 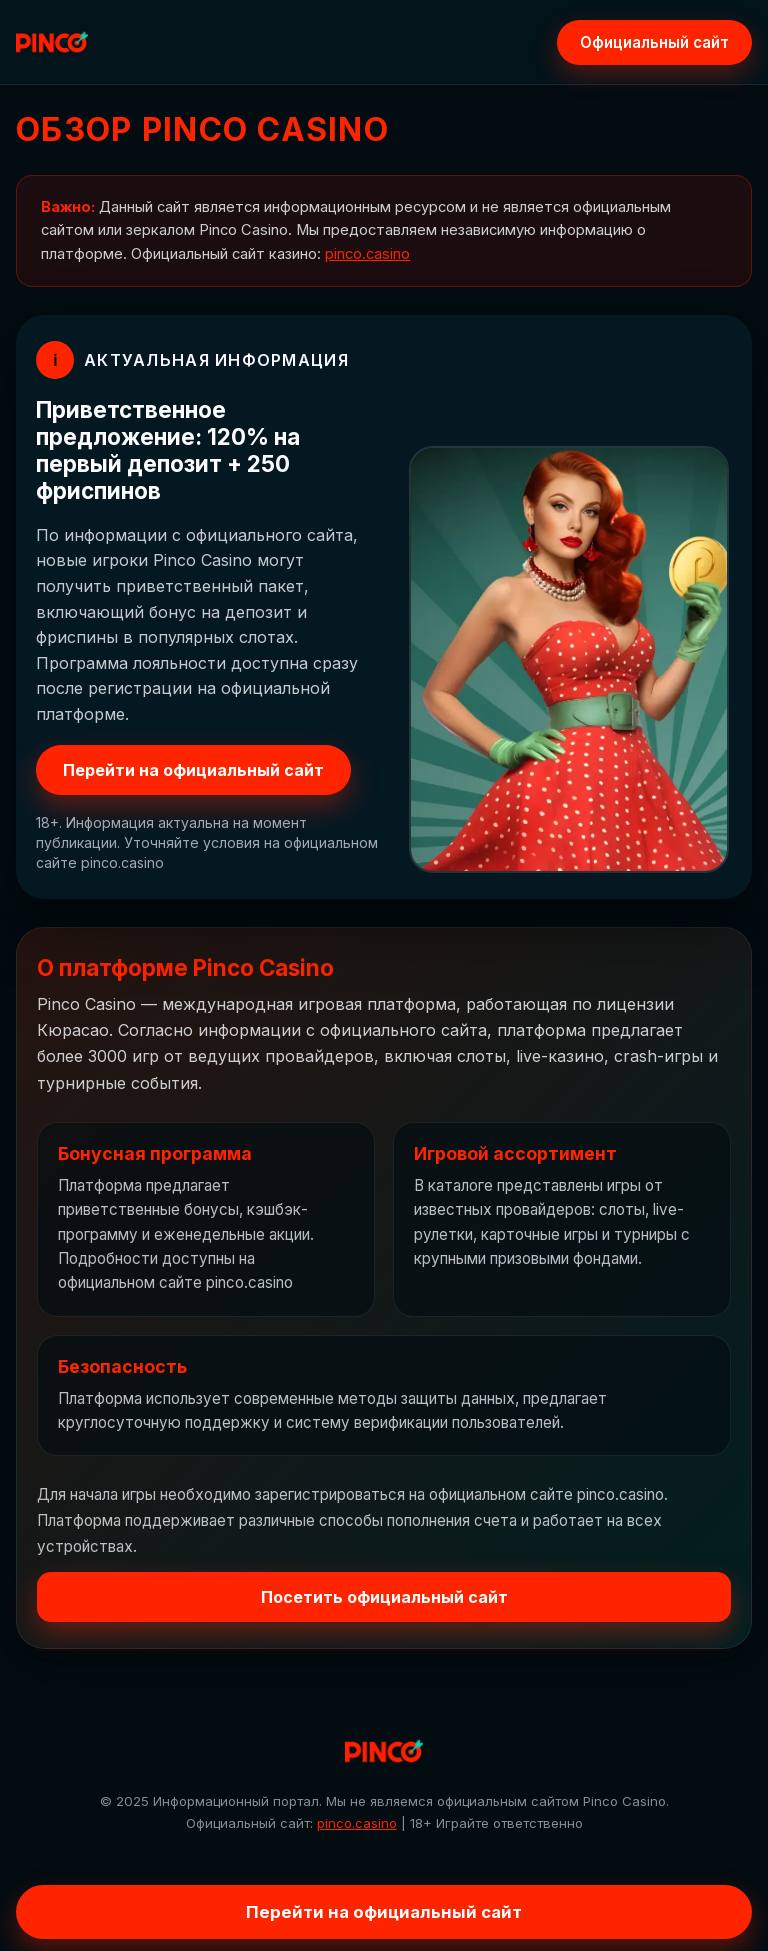 I want to click on Официальный сайт, so click(x=654, y=42).